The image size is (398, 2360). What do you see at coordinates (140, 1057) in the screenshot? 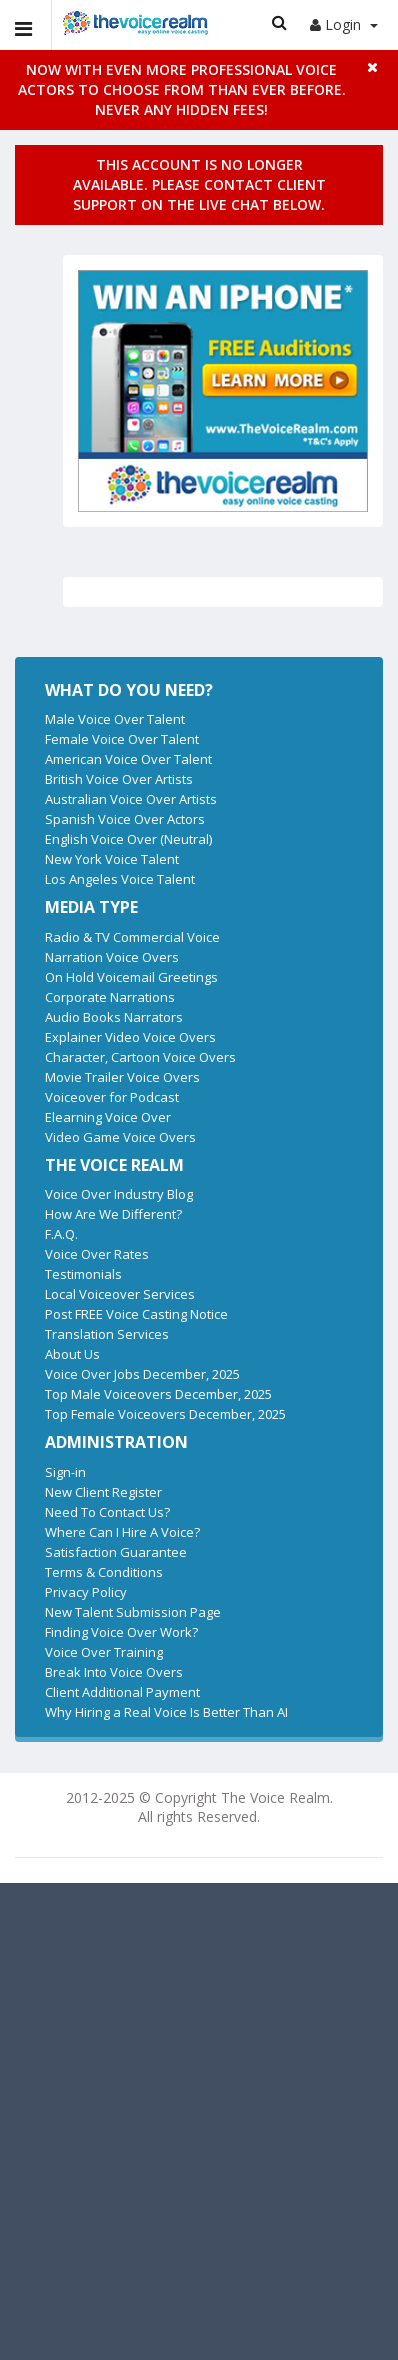
I see `Character, Cartoon Voice Overs` at bounding box center [140, 1057].